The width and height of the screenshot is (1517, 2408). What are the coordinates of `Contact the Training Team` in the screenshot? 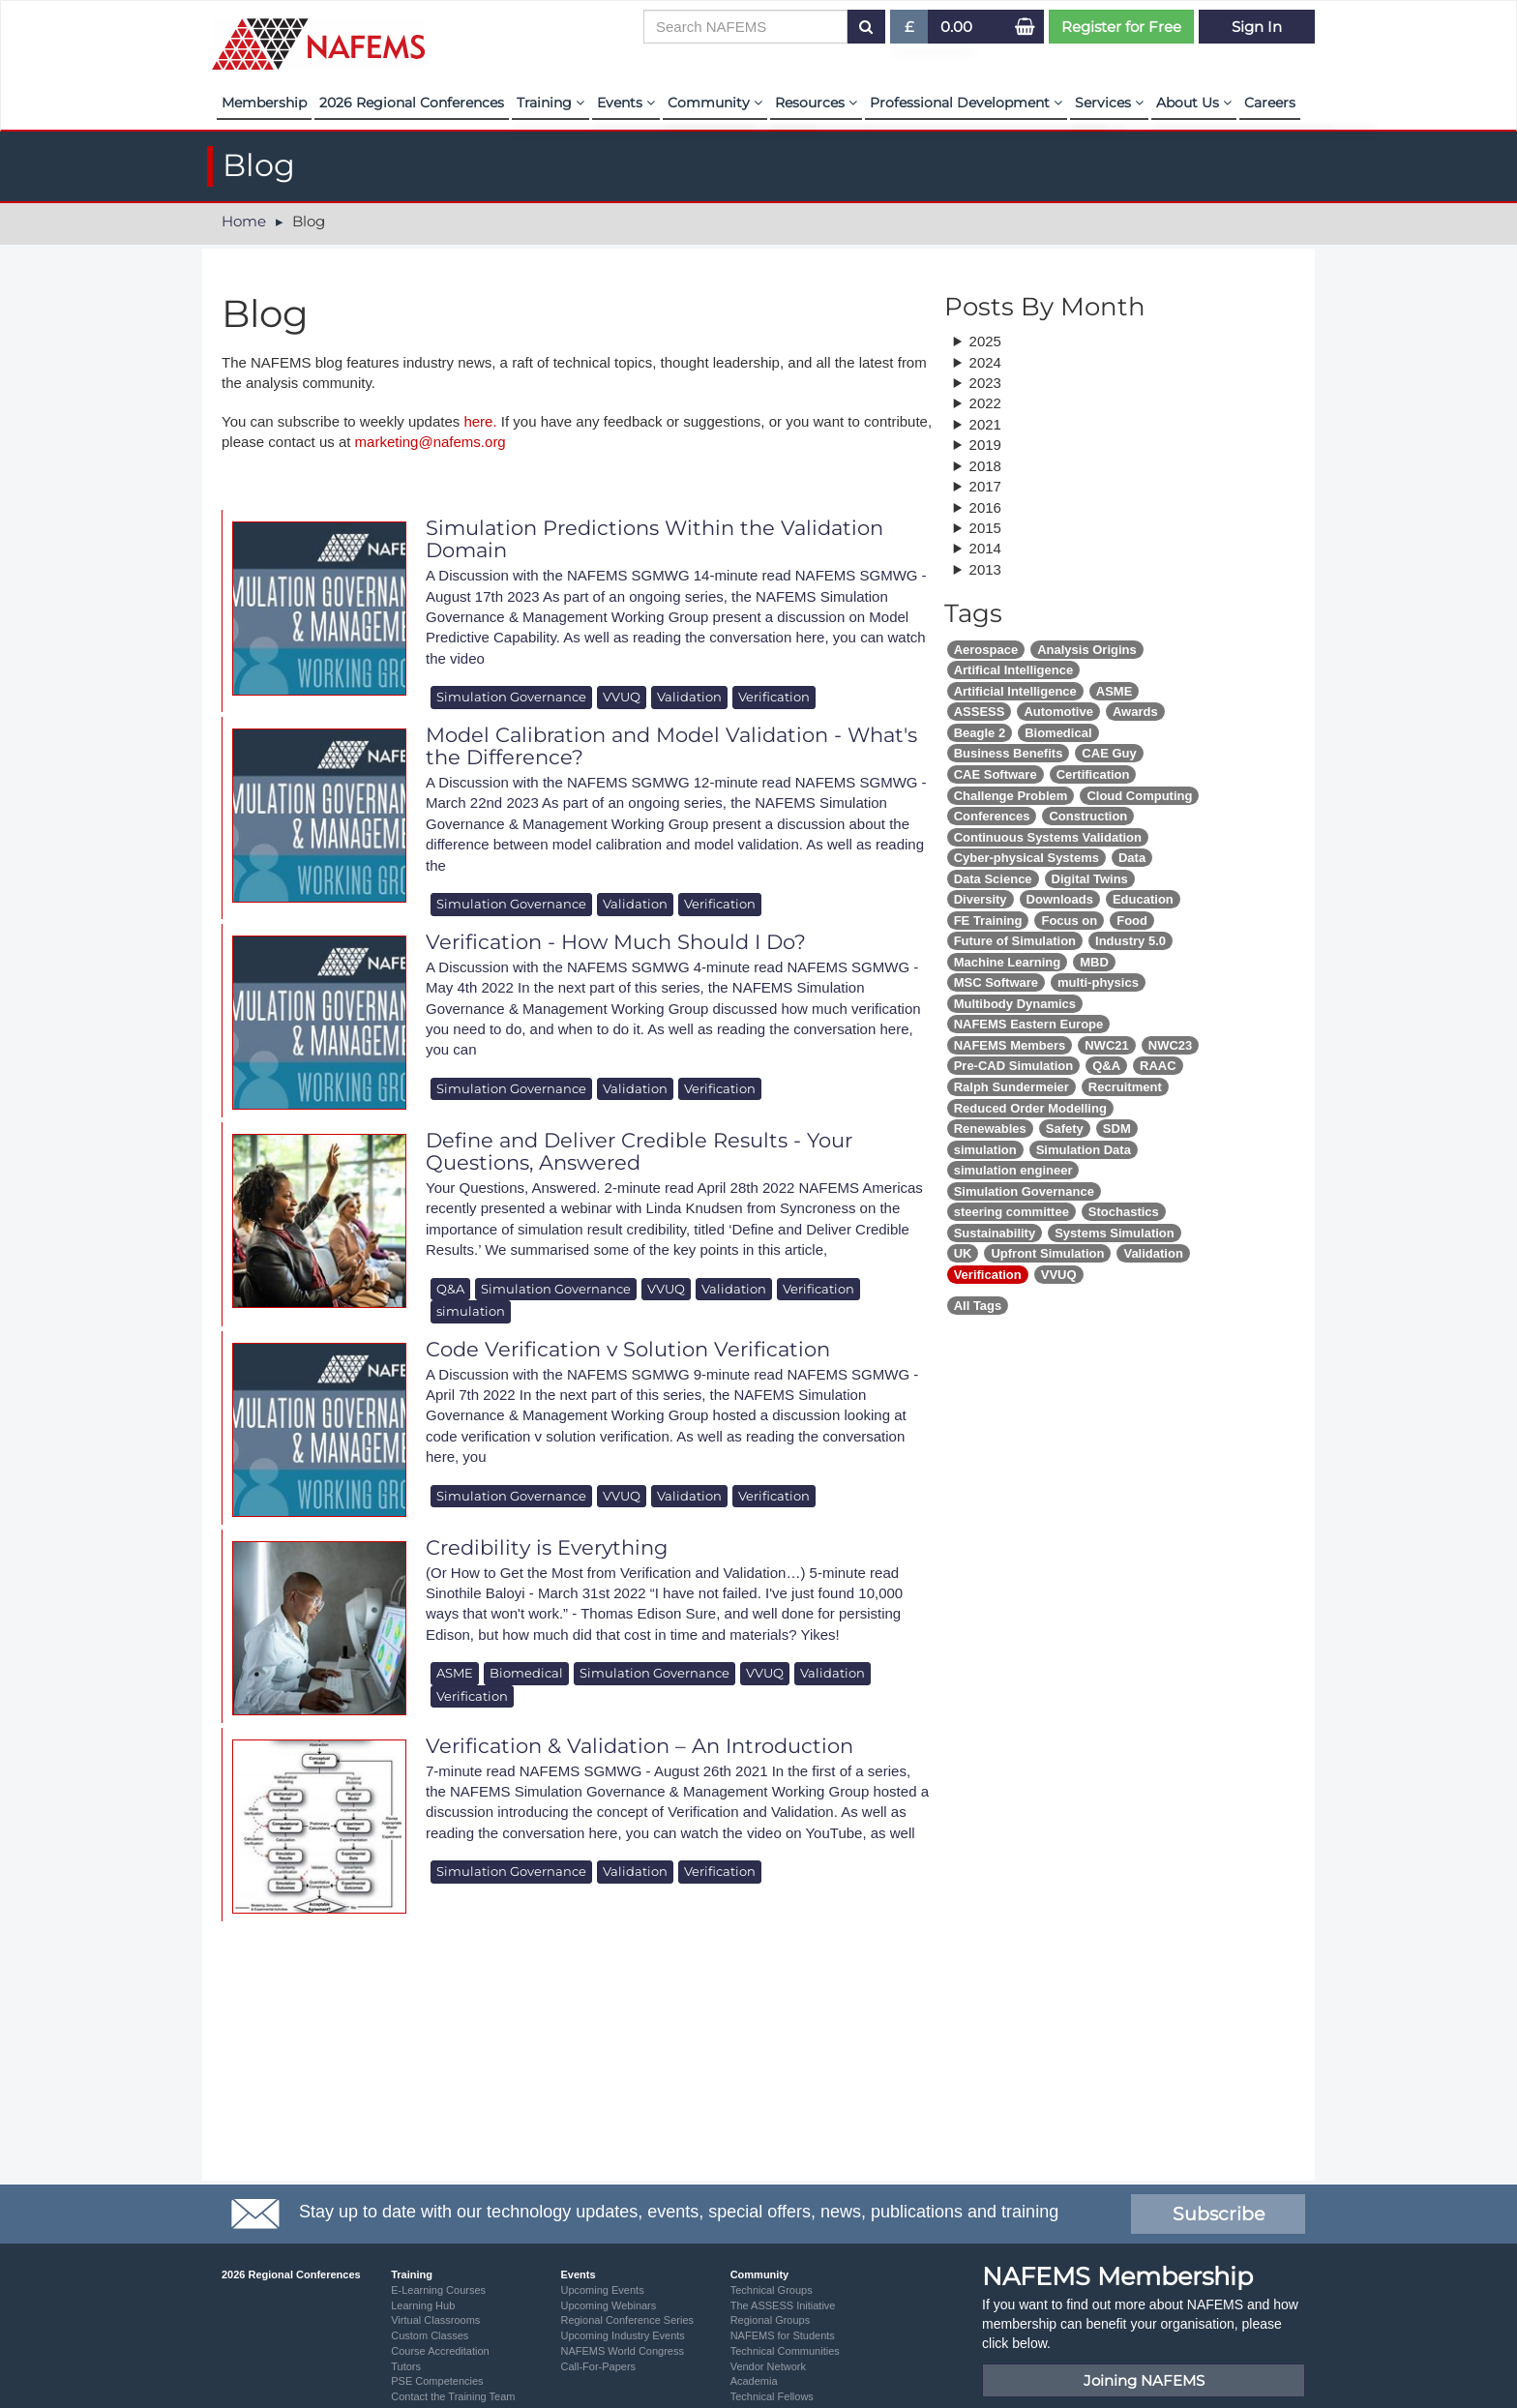 It's located at (453, 2396).